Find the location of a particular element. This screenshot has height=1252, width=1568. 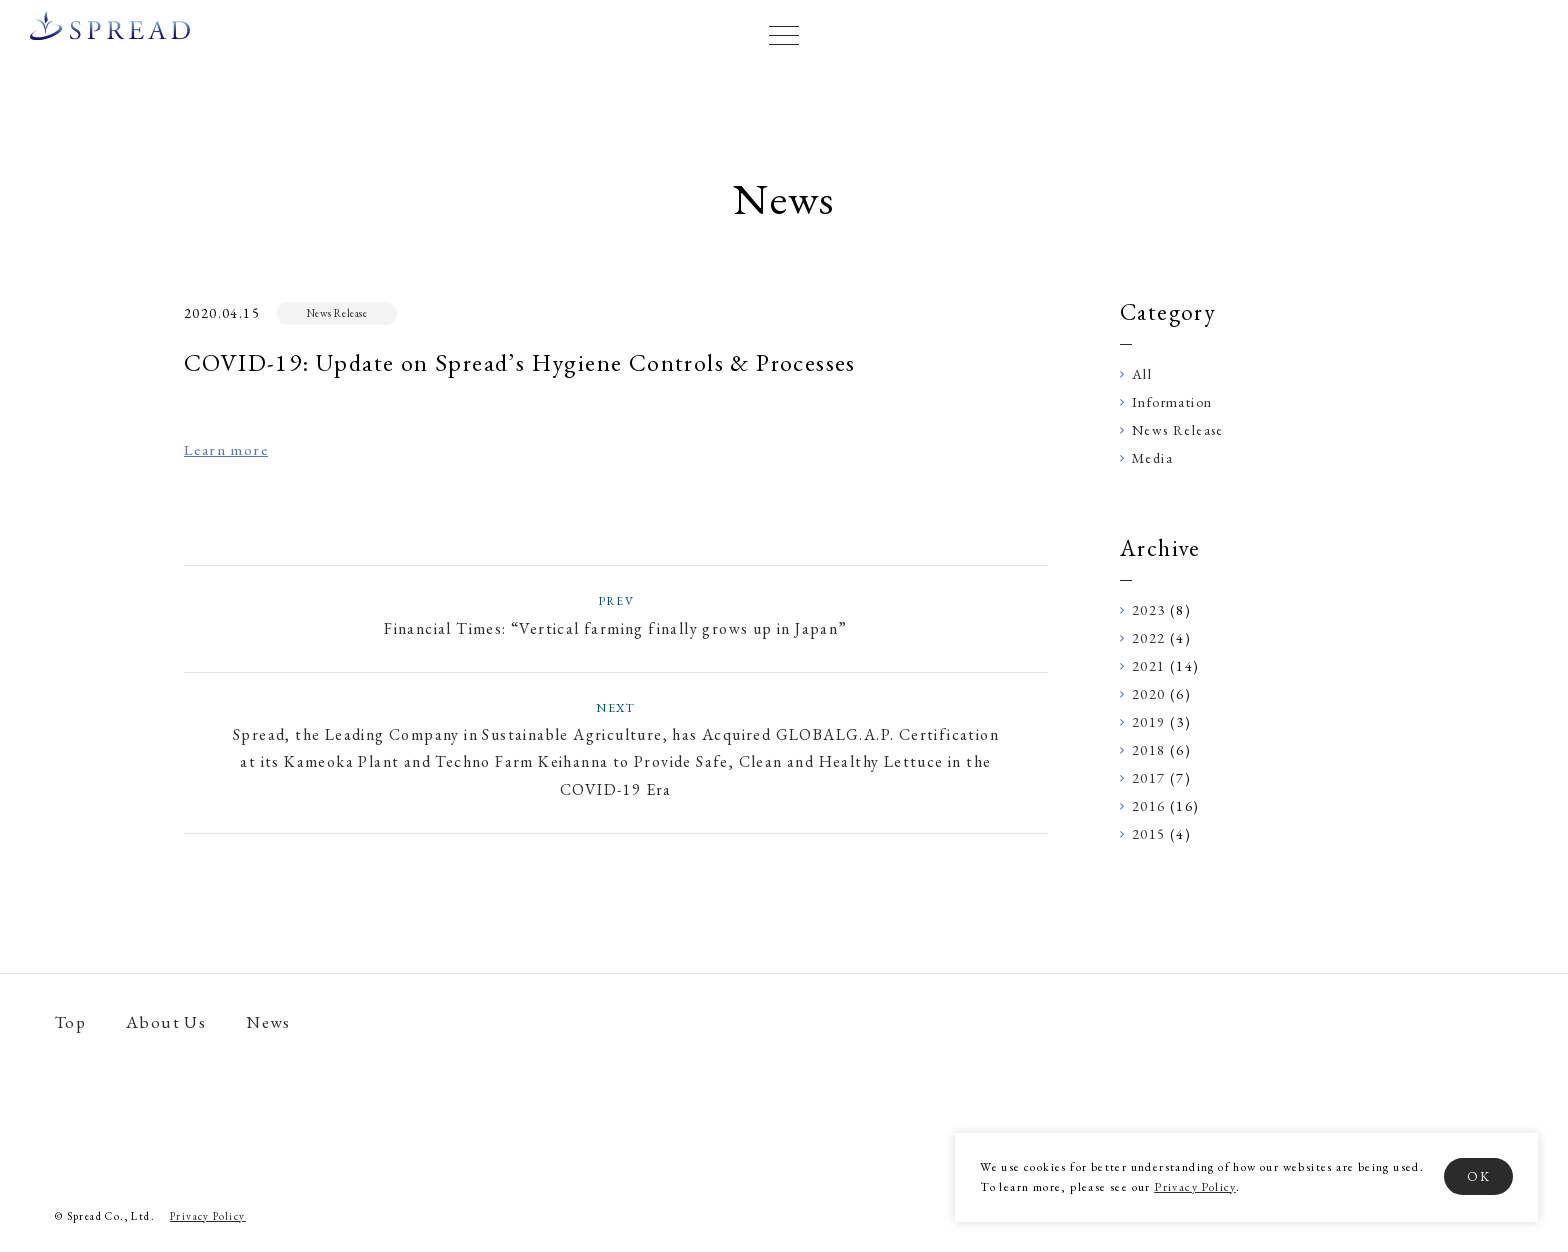

2021 is located at coordinates (1149, 666).